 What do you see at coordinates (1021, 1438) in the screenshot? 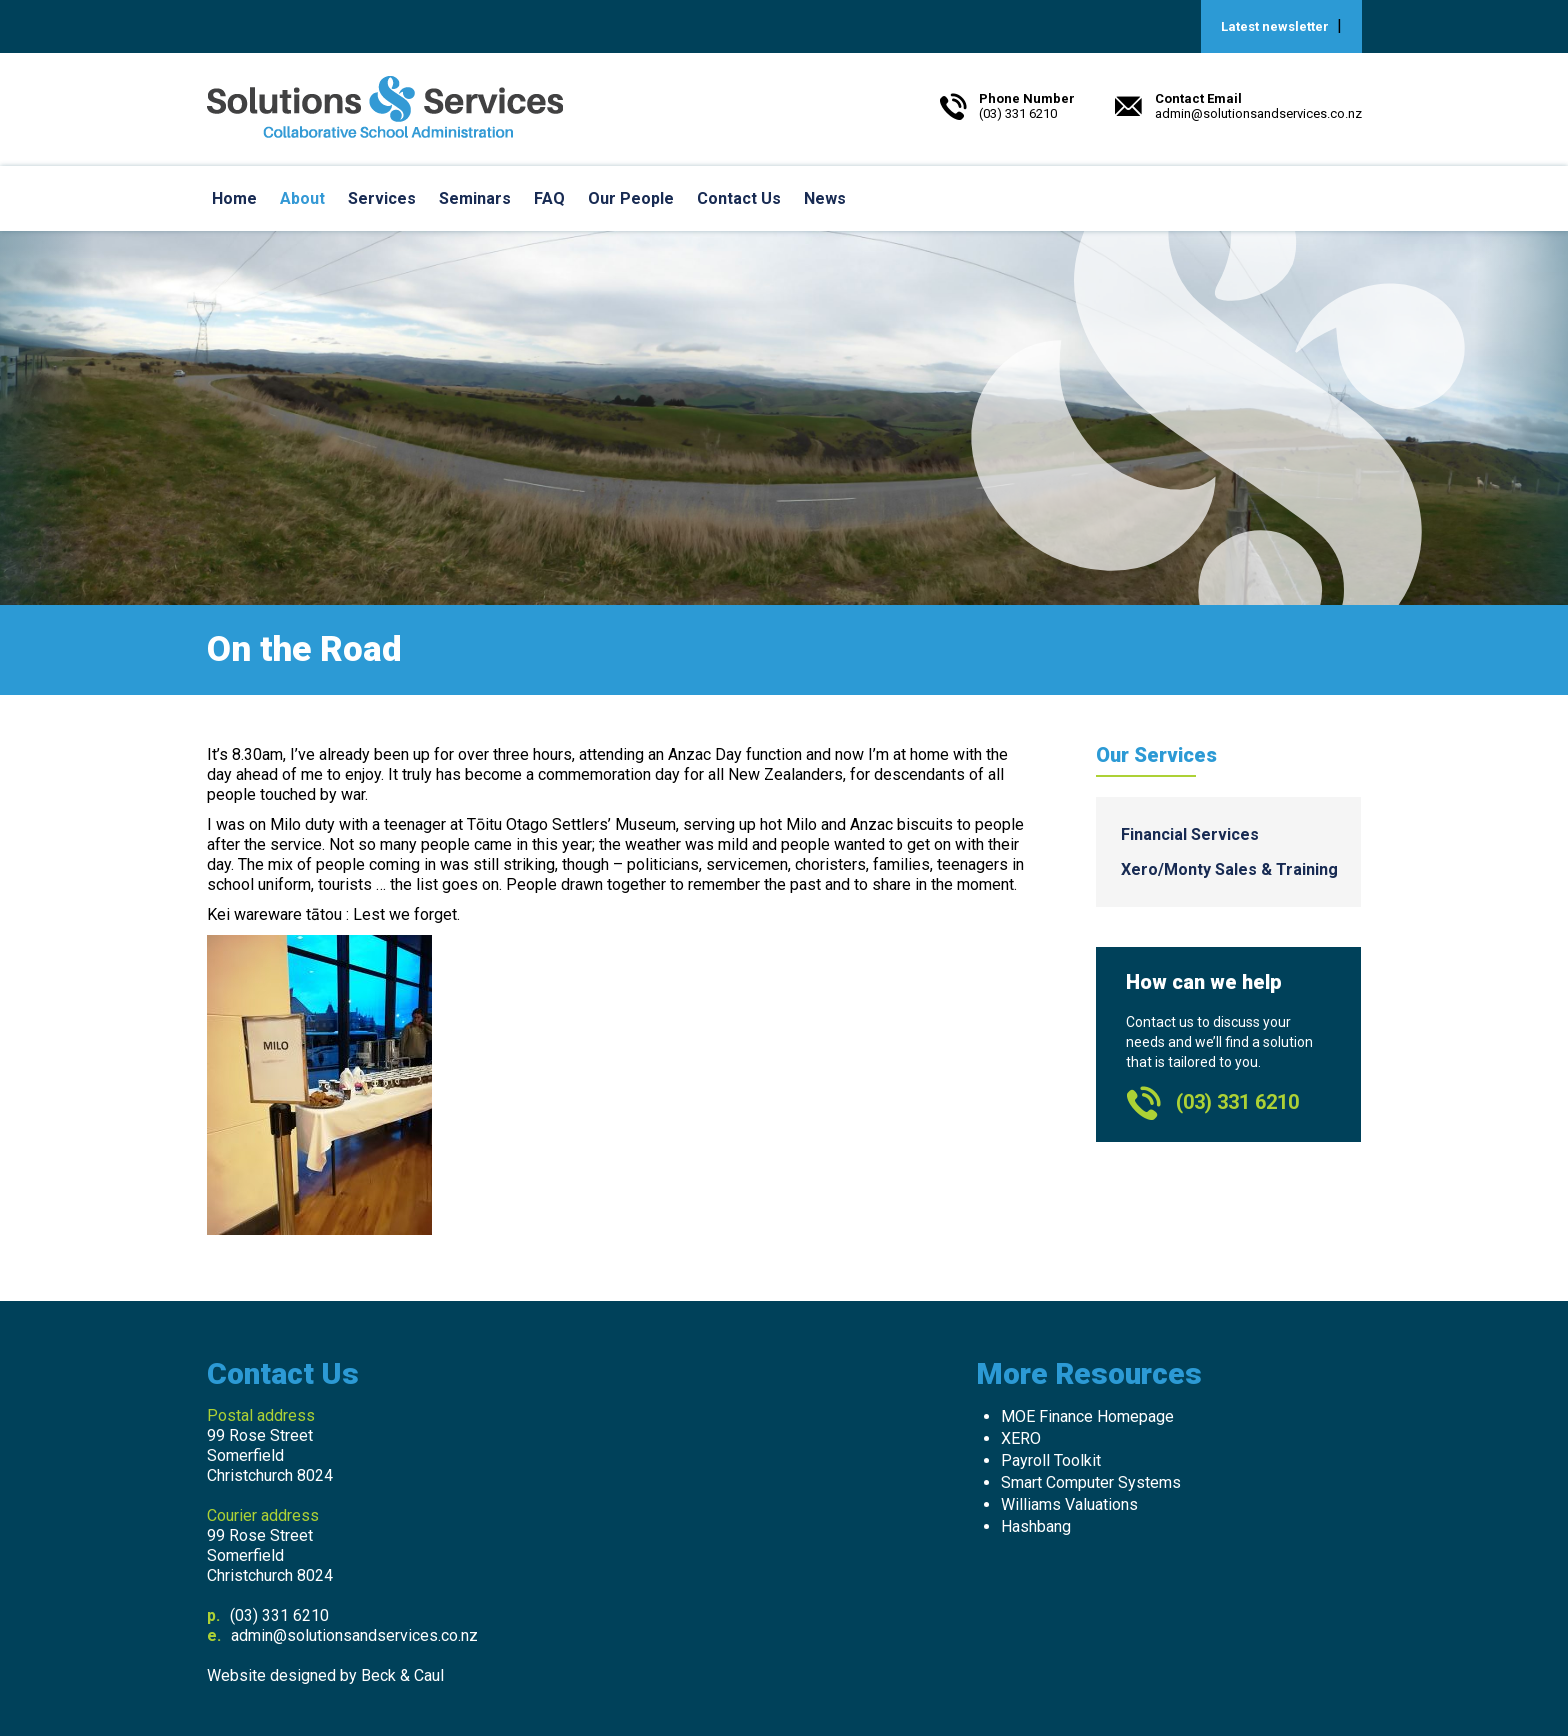
I see `XERO` at bounding box center [1021, 1438].